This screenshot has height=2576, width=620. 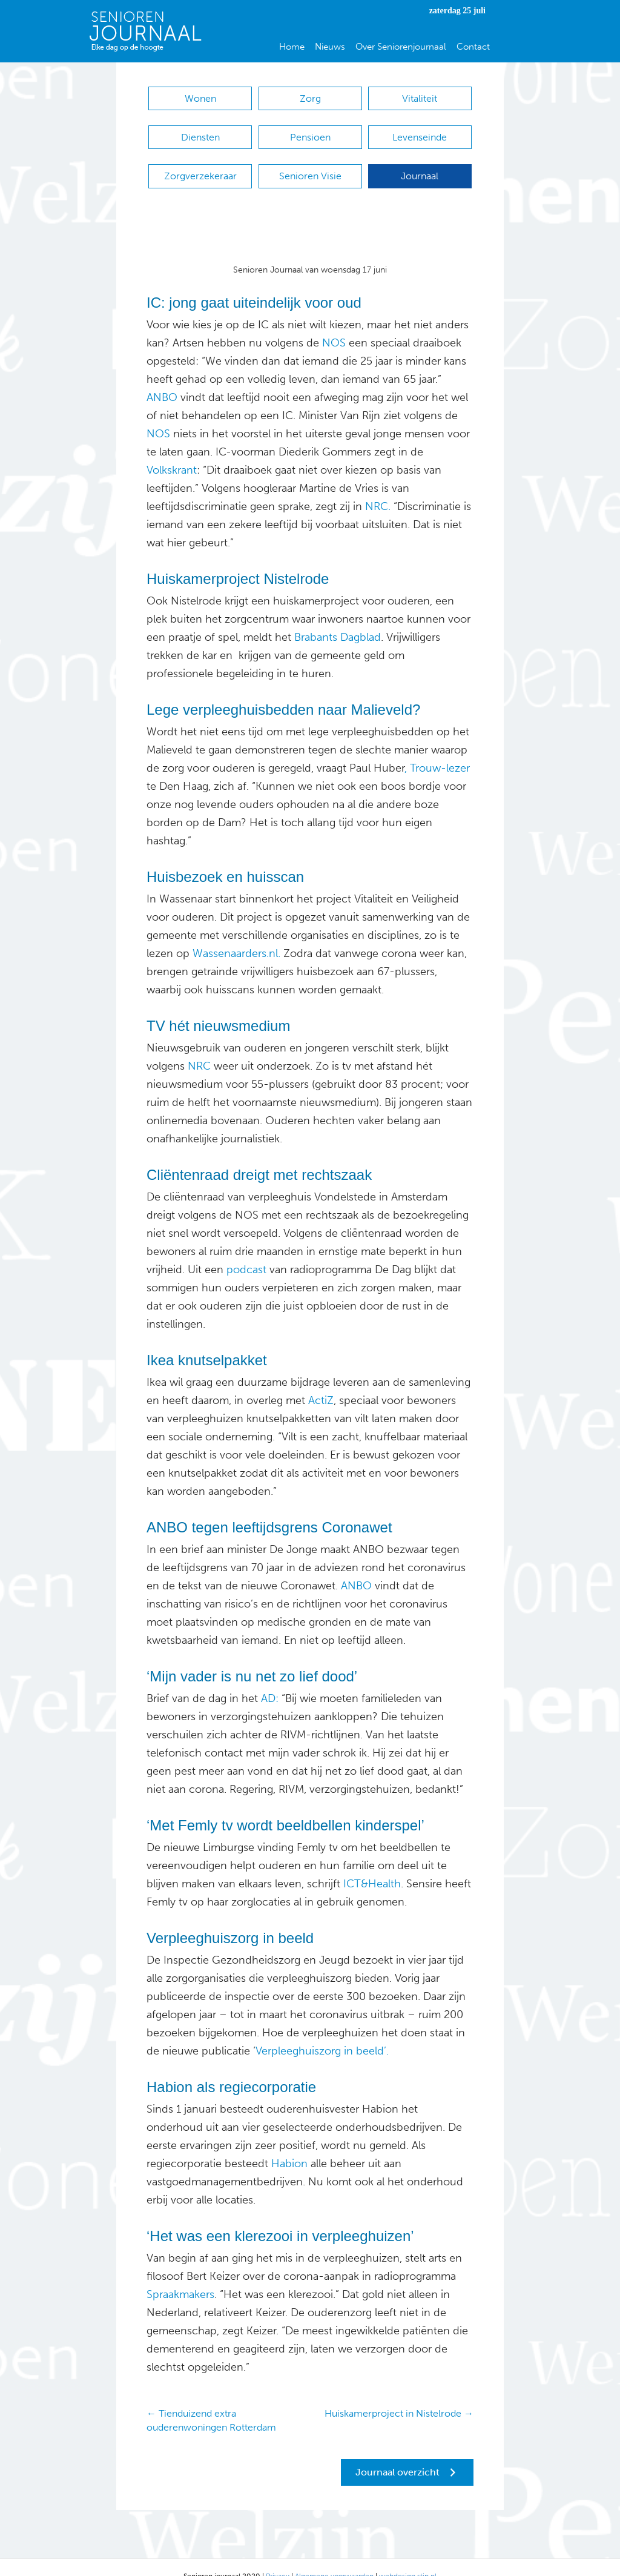 I want to click on Wassenaarders.nl., so click(x=235, y=935).